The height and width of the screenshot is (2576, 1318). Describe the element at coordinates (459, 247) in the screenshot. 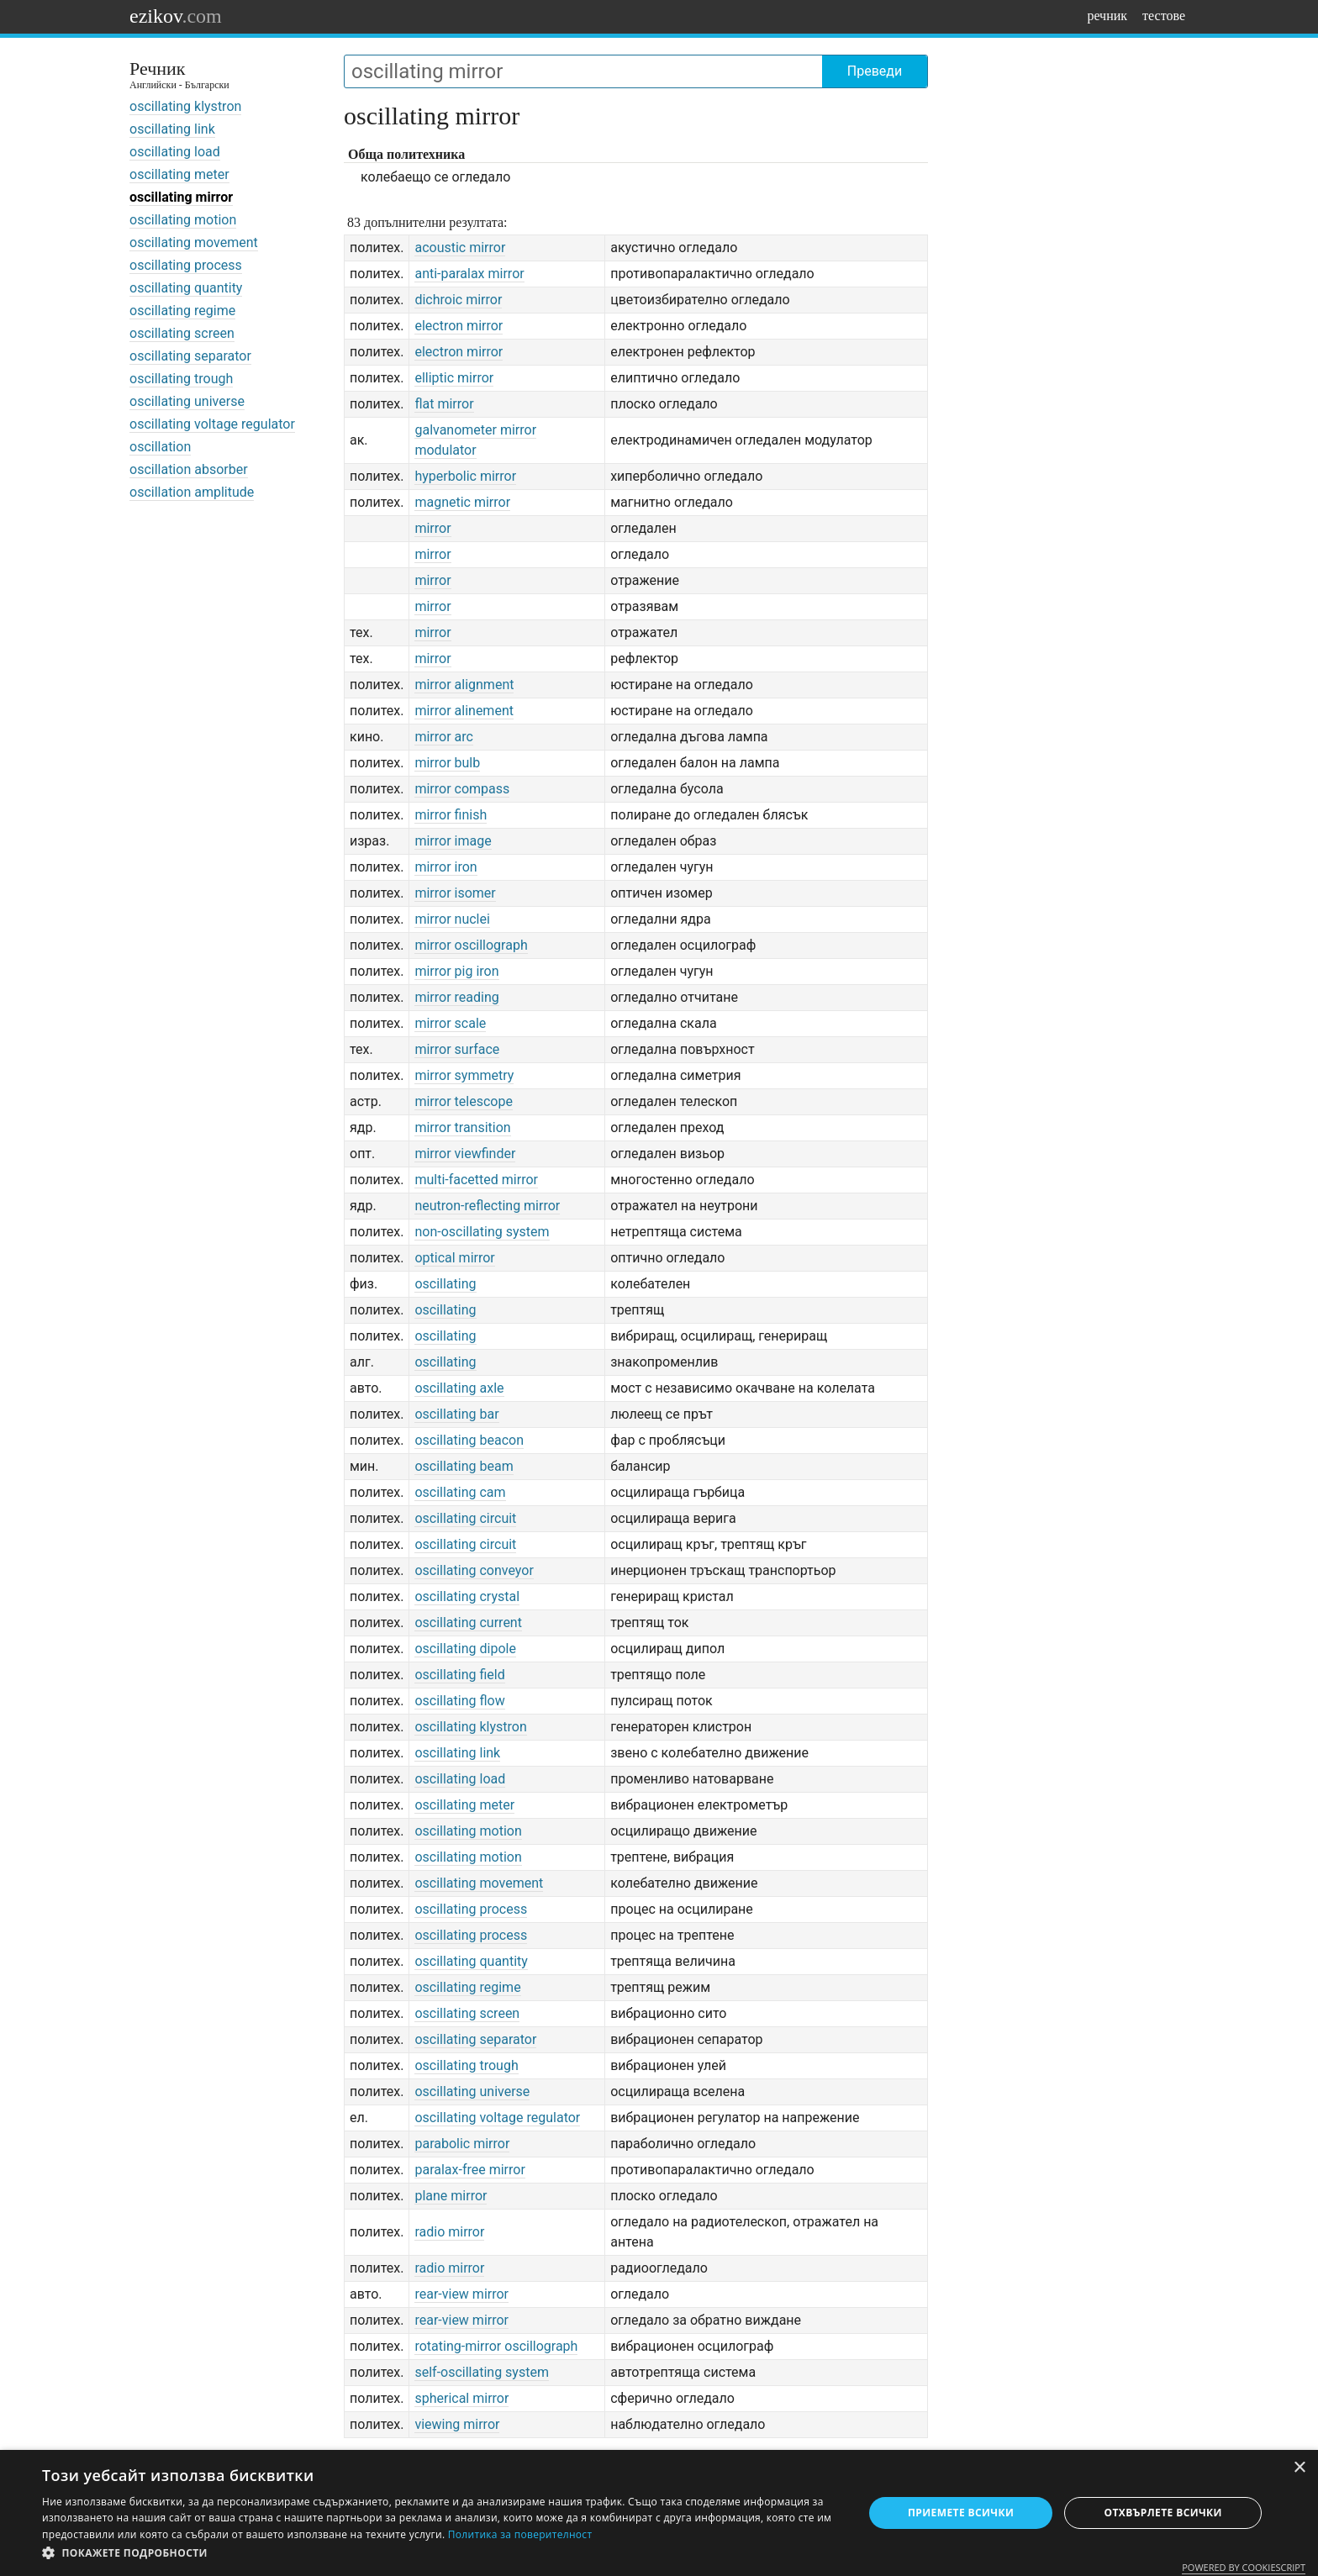

I see `acoustic mirror` at that location.